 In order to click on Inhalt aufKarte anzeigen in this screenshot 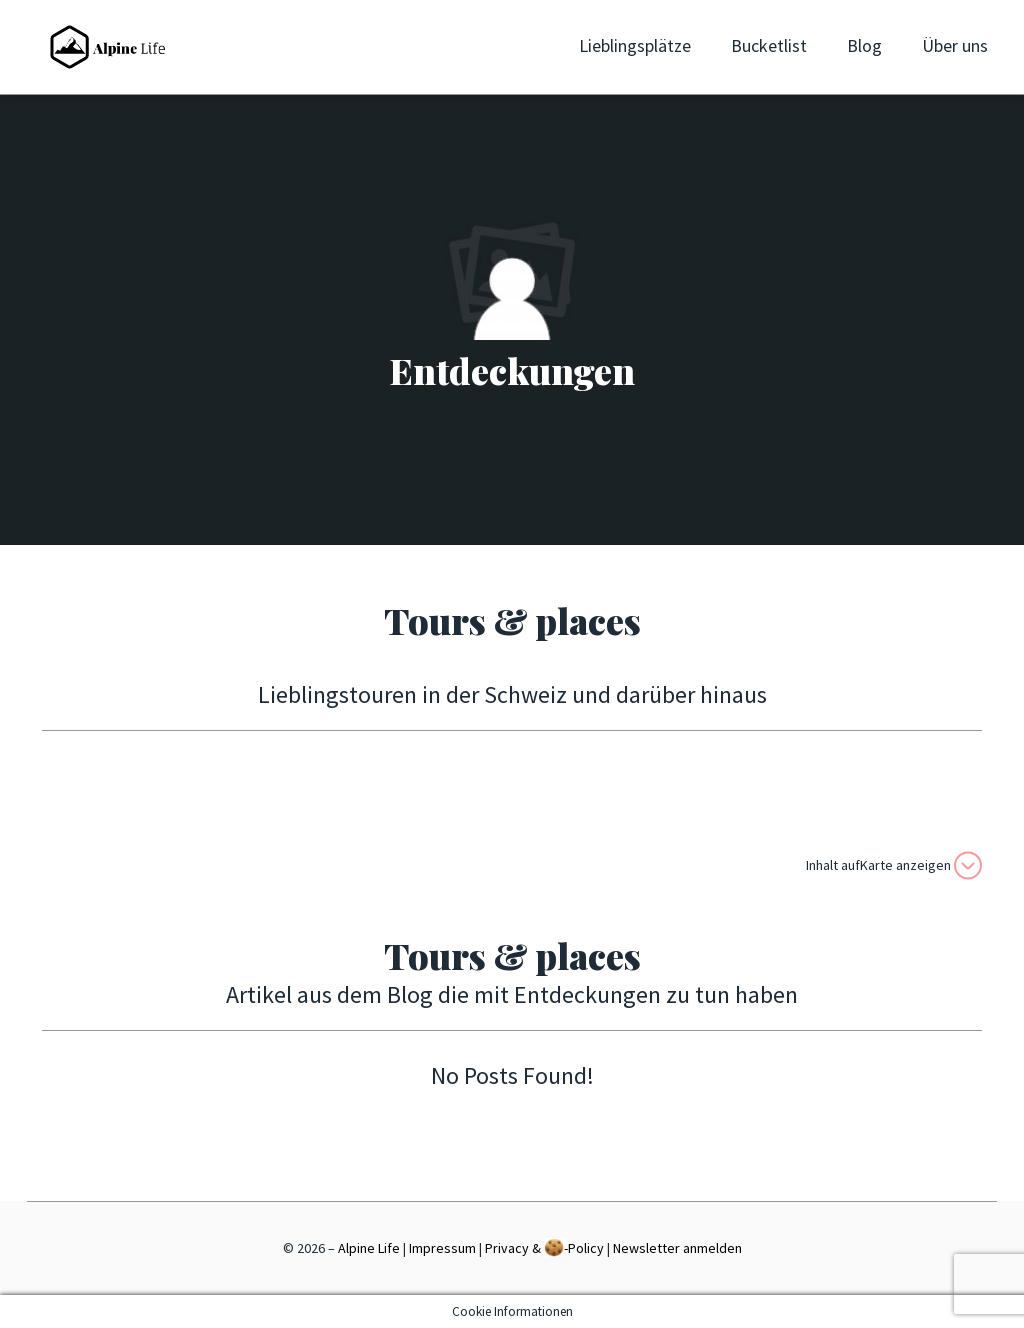, I will do `click(894, 865)`.